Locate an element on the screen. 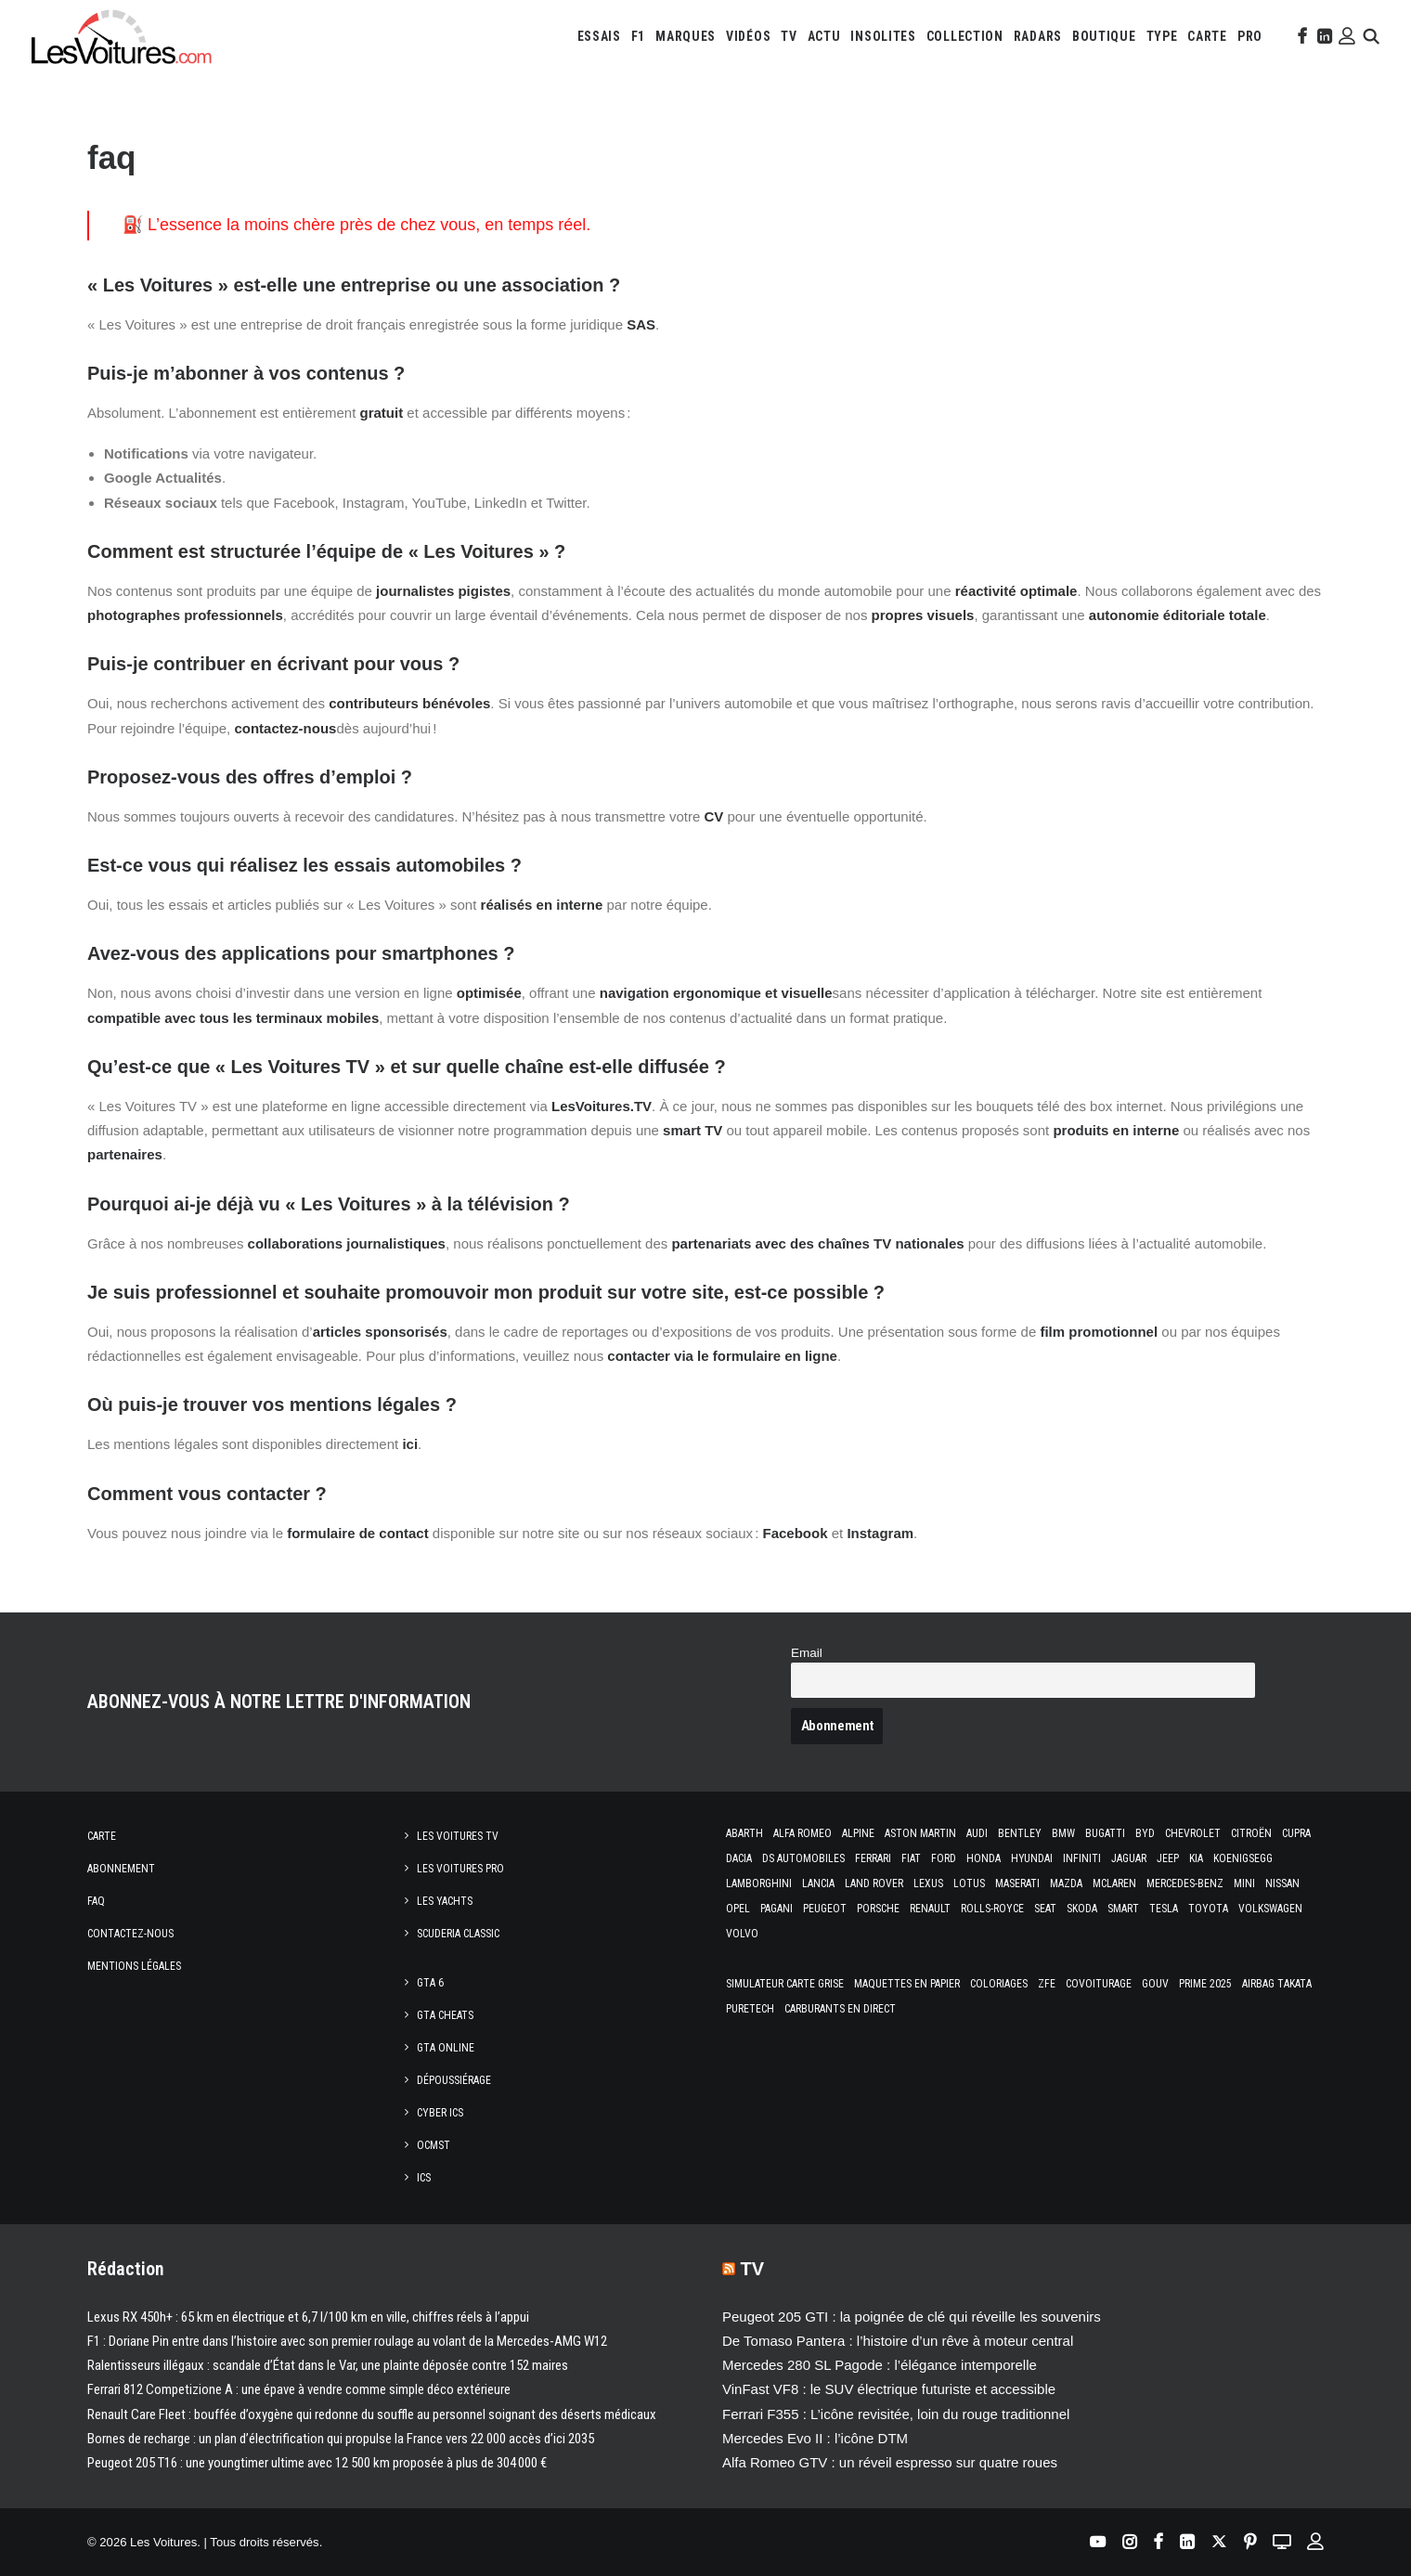 The height and width of the screenshot is (2576, 1411). Boutique is located at coordinates (1104, 36).